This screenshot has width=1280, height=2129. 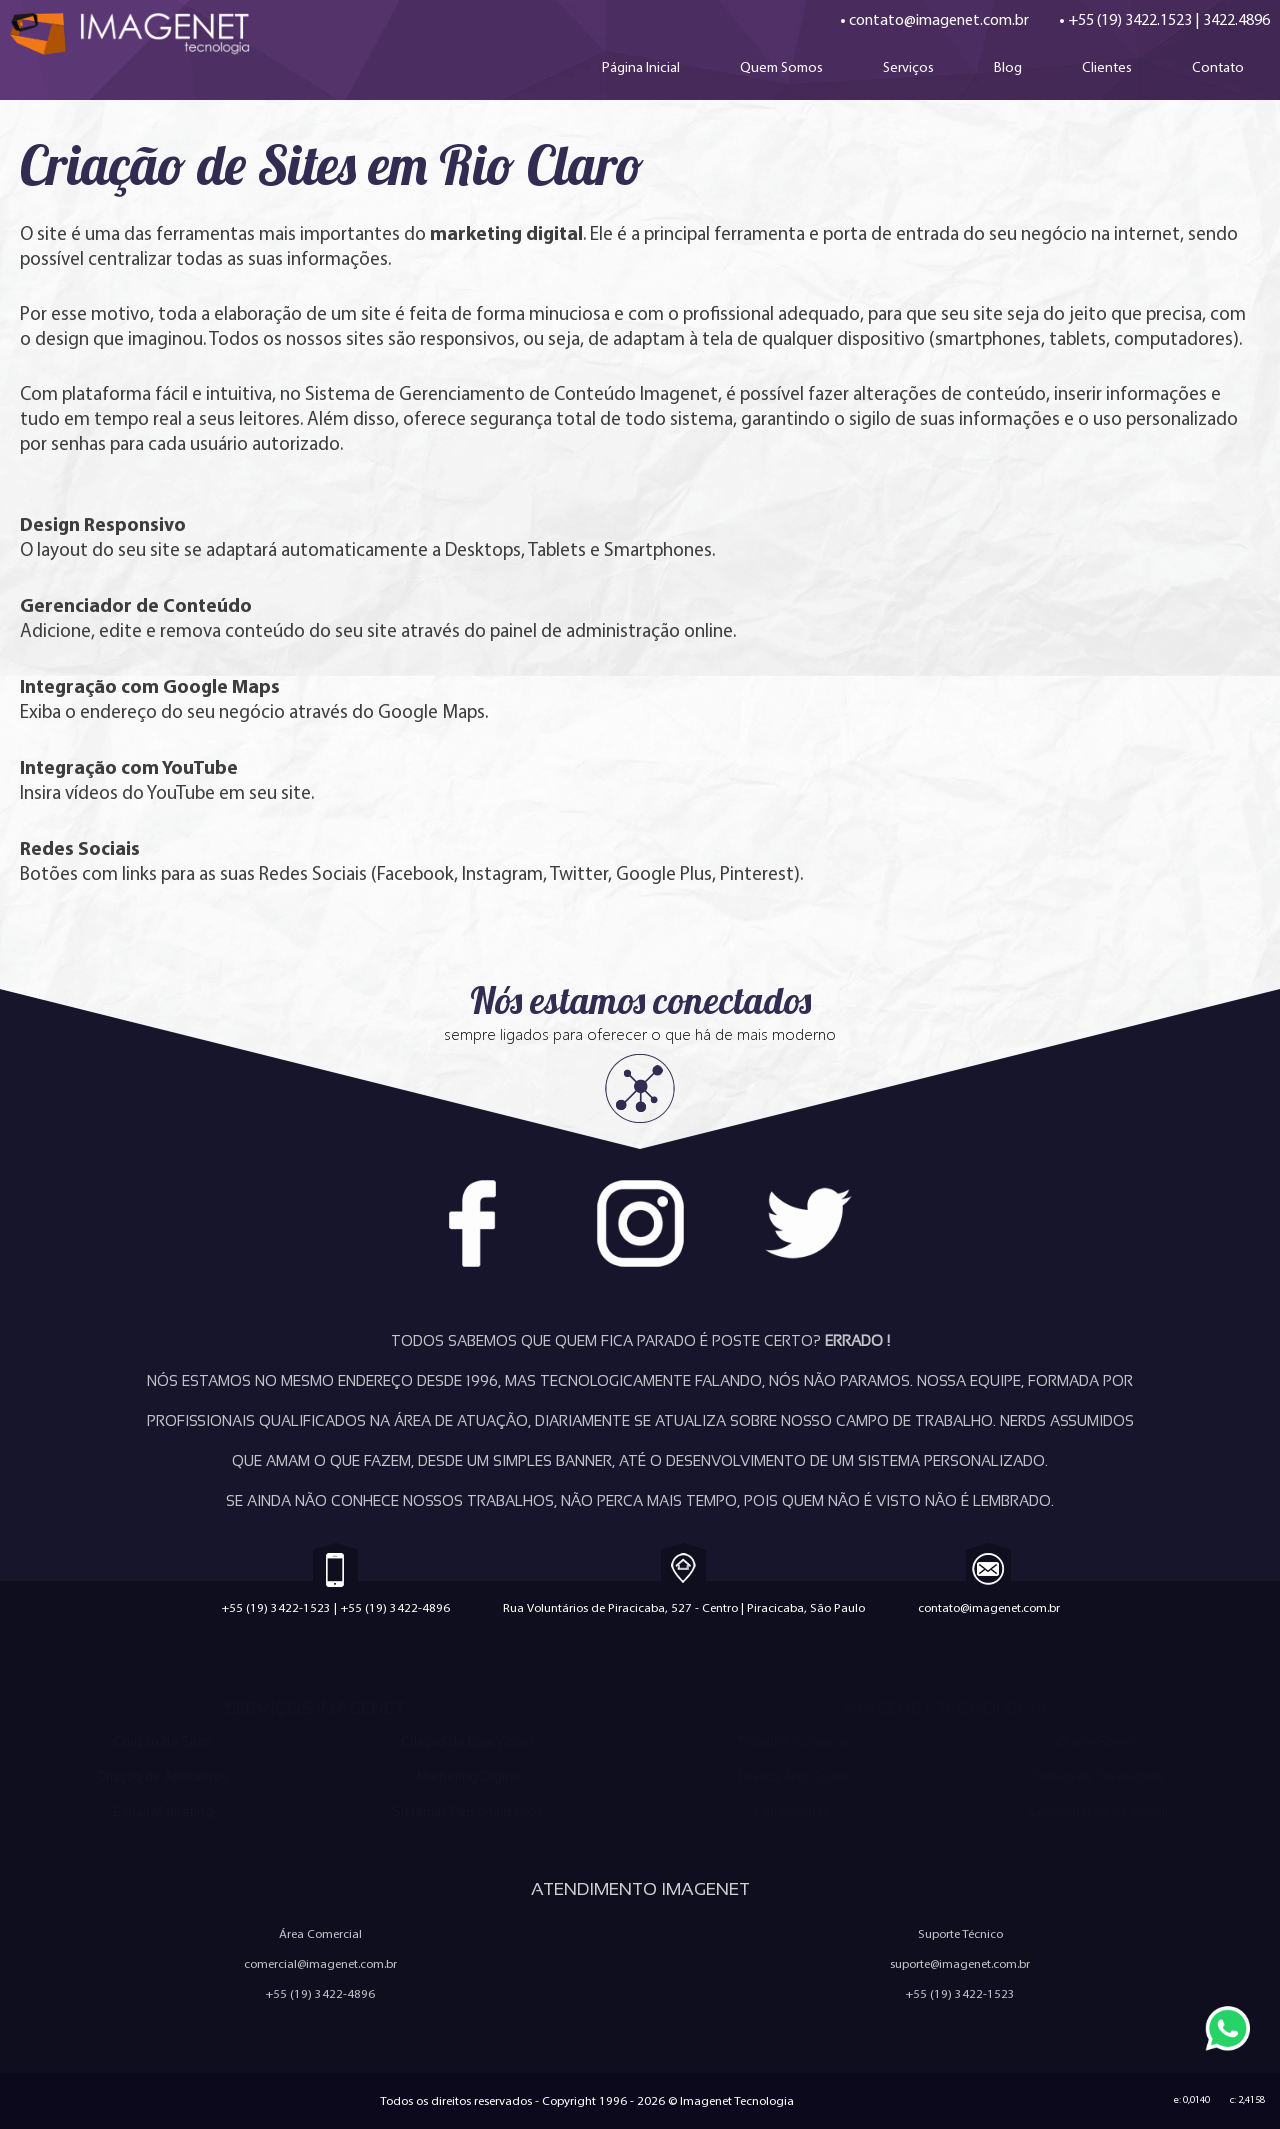 I want to click on Criação de Loja Virtual, so click(x=467, y=1741).